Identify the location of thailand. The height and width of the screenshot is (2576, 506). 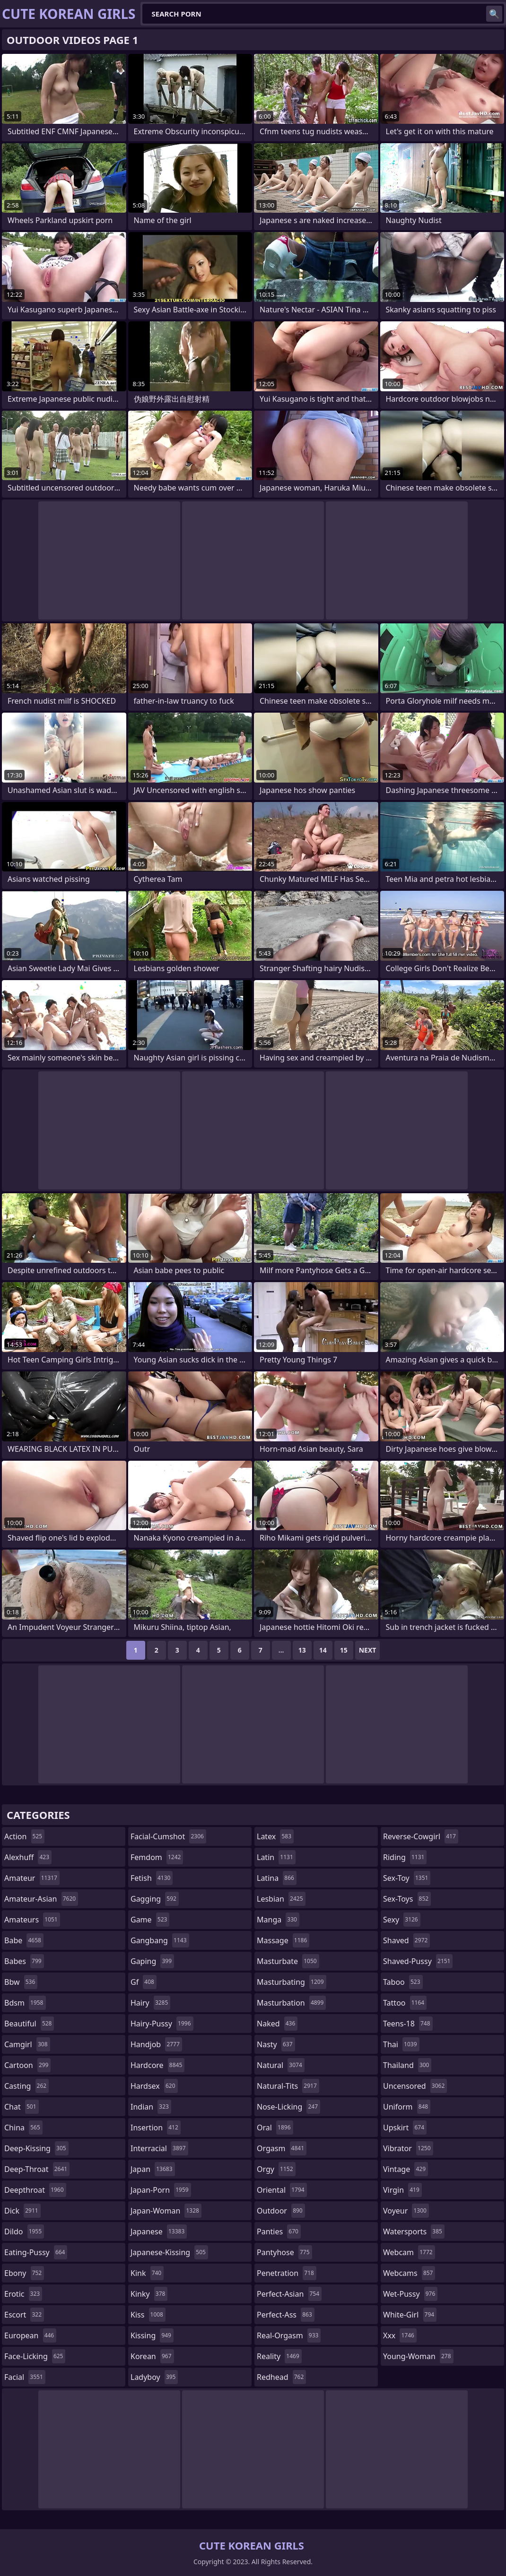
(407, 2065).